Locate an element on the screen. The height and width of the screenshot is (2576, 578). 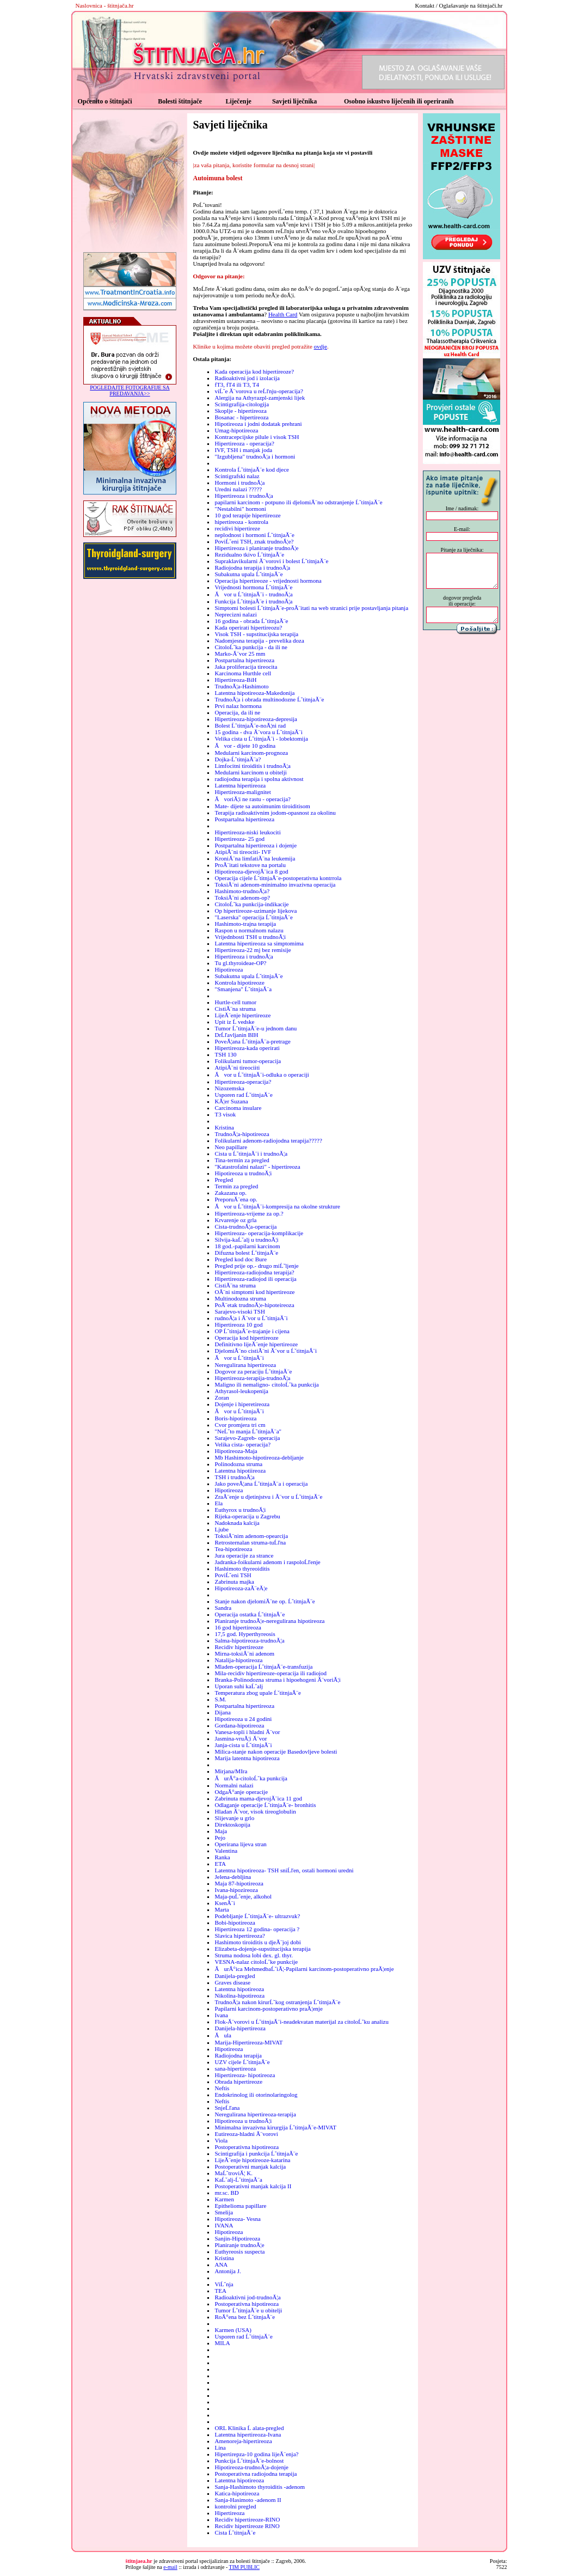
Odlaganje operacije ĹˇtitnjaĂ¨e- bronhitis is located at coordinates (265, 1805).